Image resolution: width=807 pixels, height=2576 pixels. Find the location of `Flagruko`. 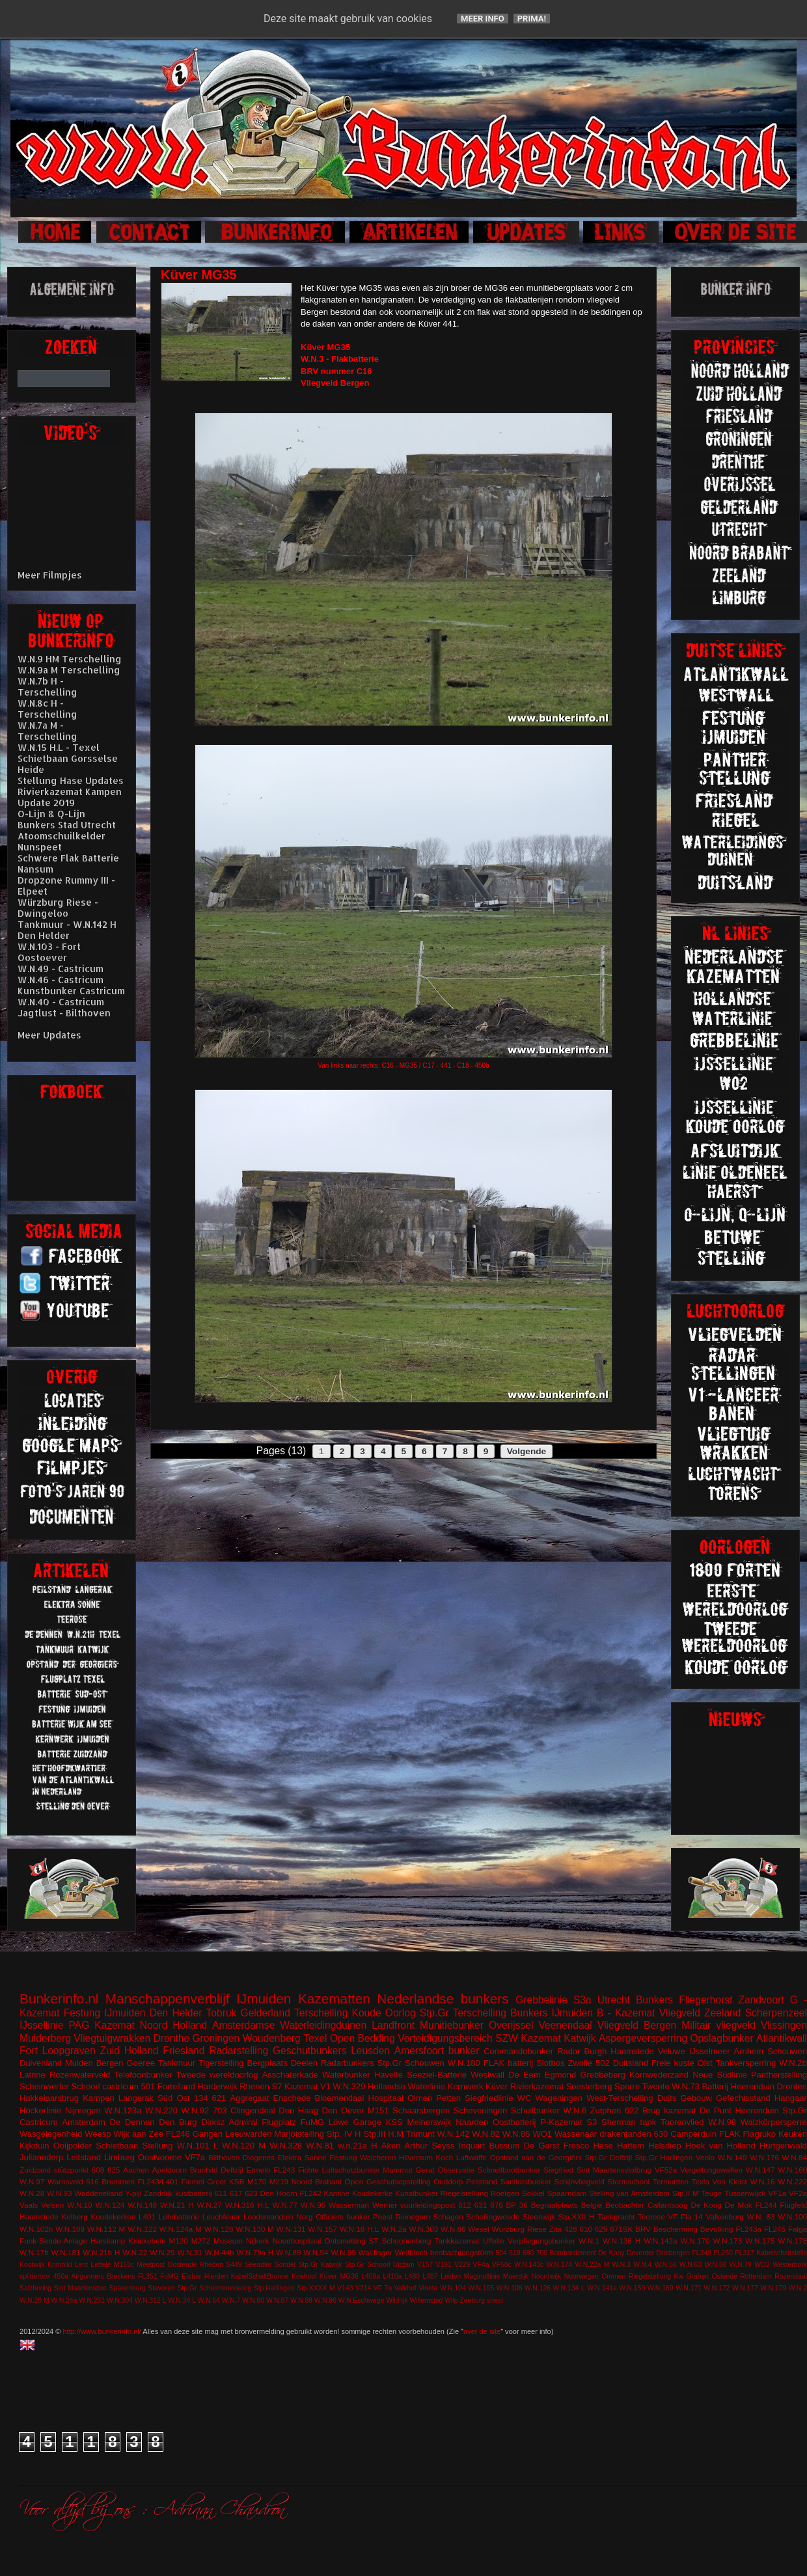

Flagruko is located at coordinates (759, 2134).